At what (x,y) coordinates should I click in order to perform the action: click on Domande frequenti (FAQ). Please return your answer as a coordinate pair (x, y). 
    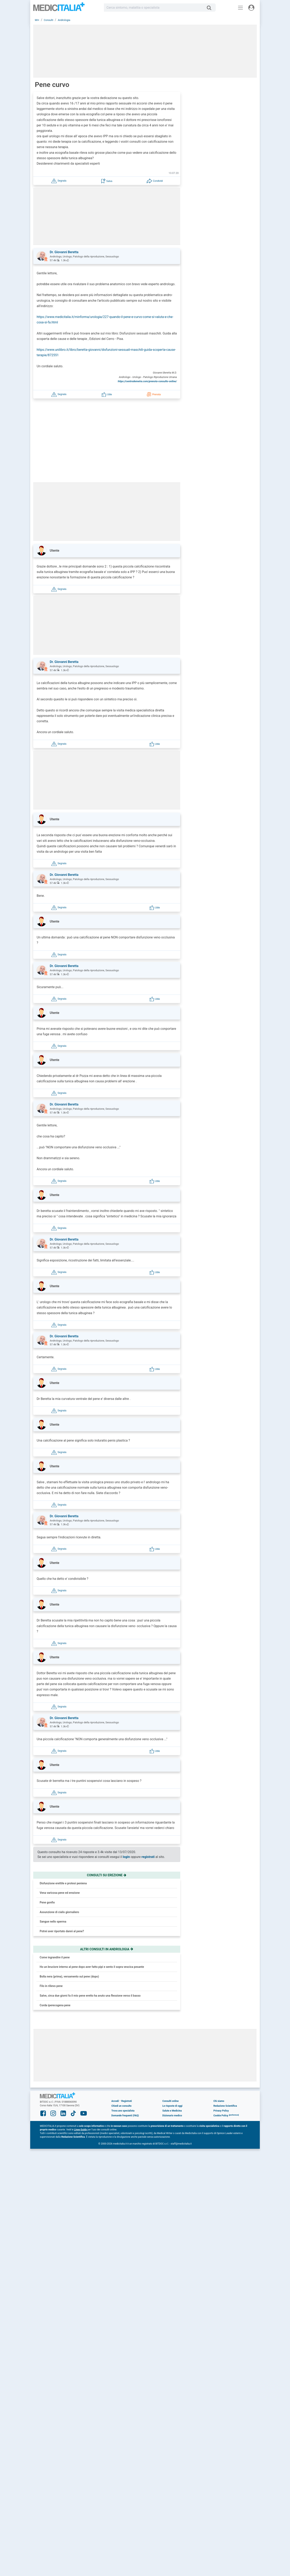
    Looking at the image, I should click on (125, 2063).